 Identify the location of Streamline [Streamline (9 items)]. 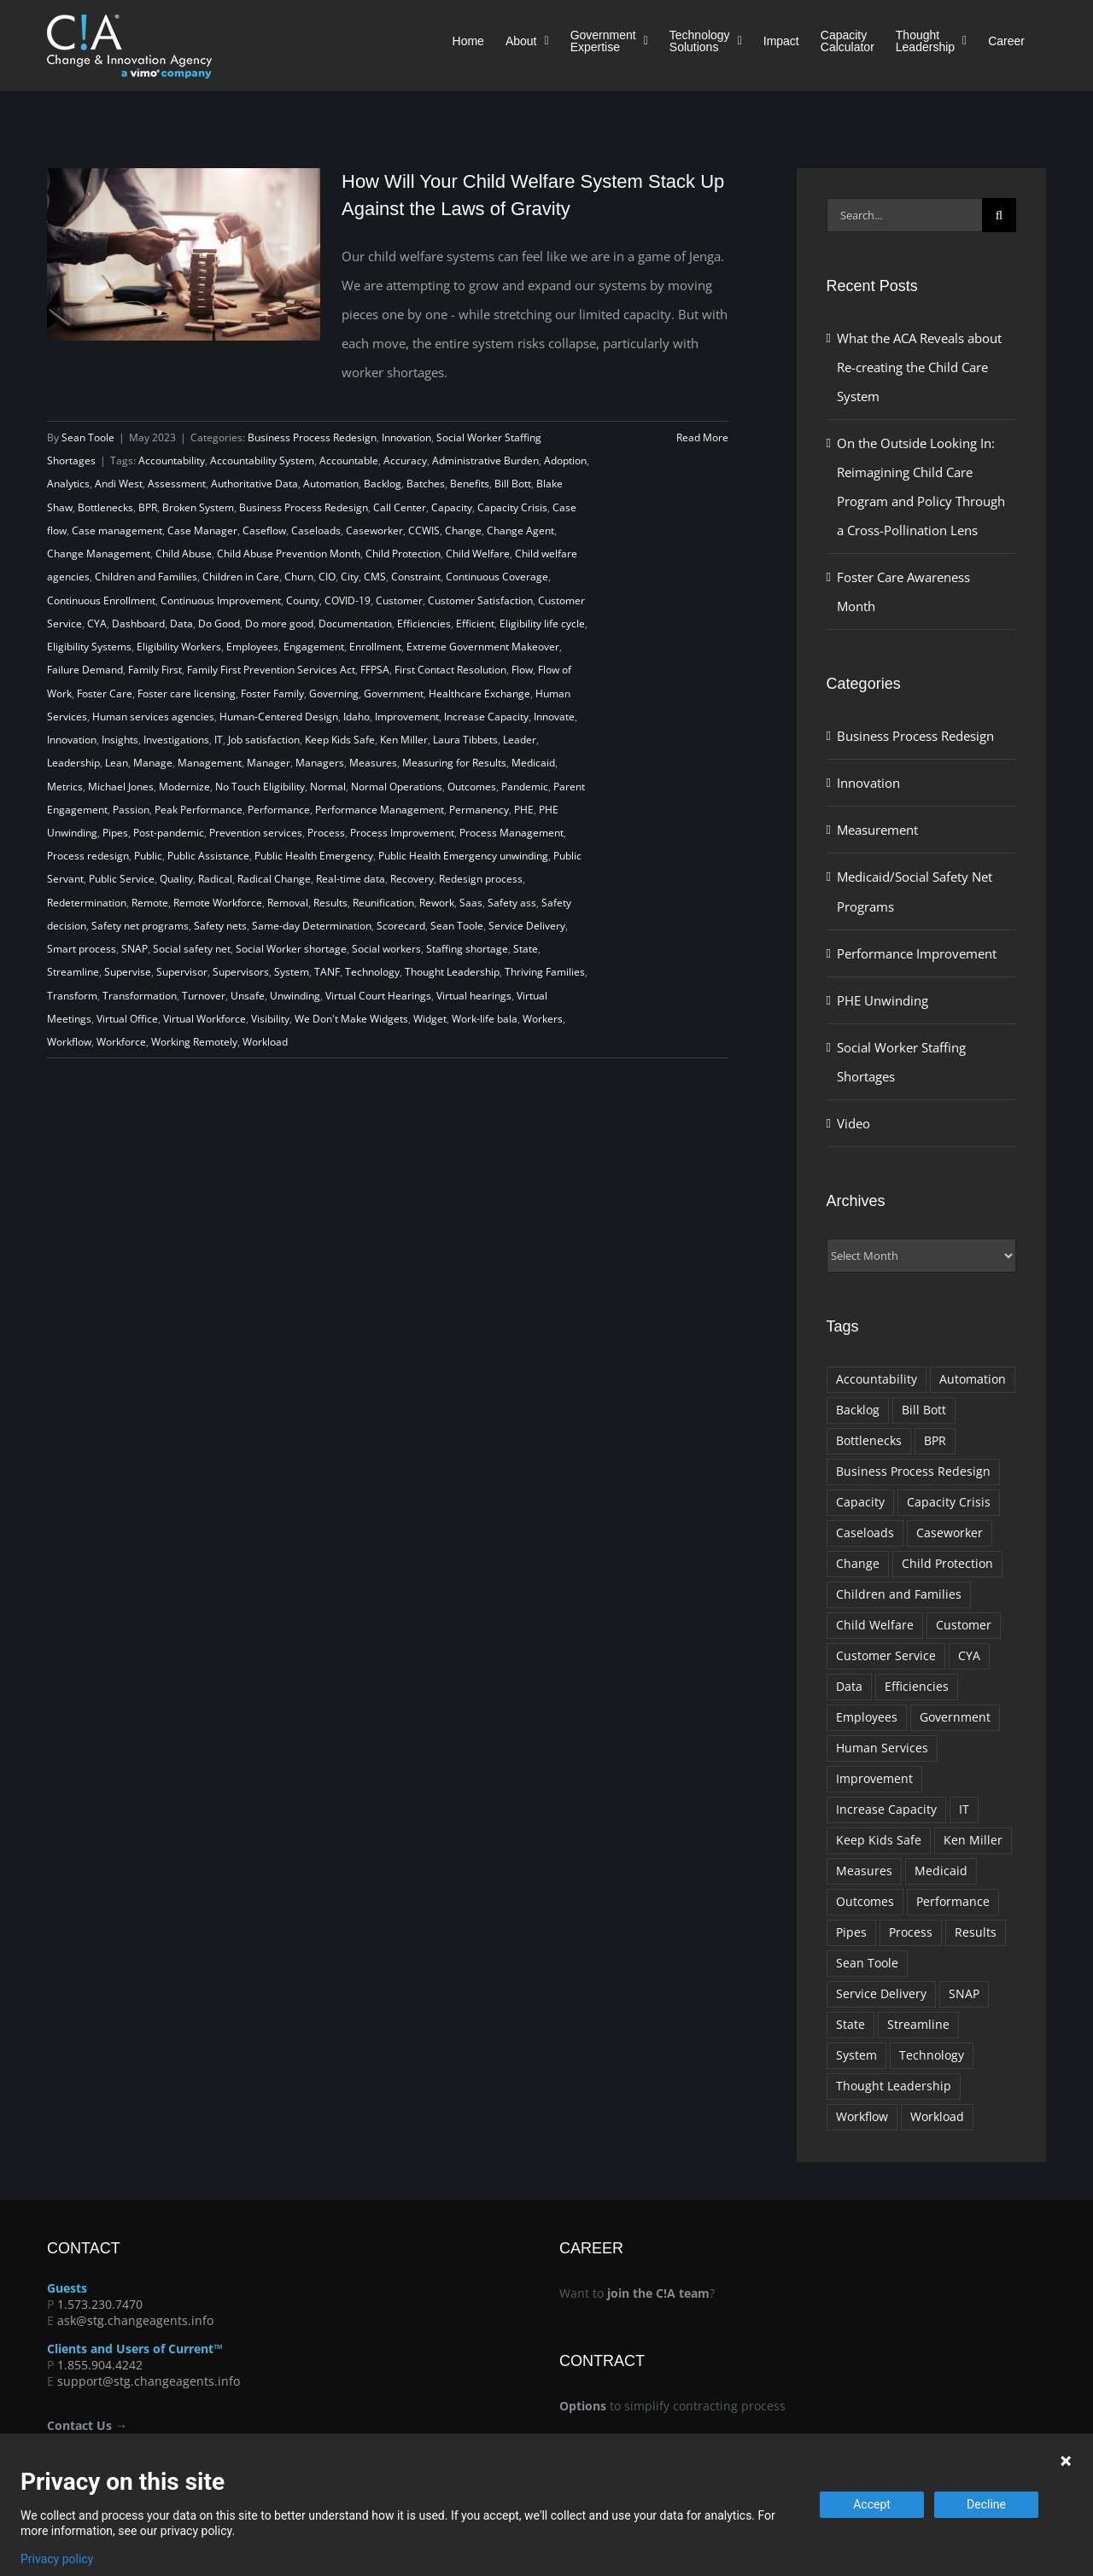
(918, 2024).